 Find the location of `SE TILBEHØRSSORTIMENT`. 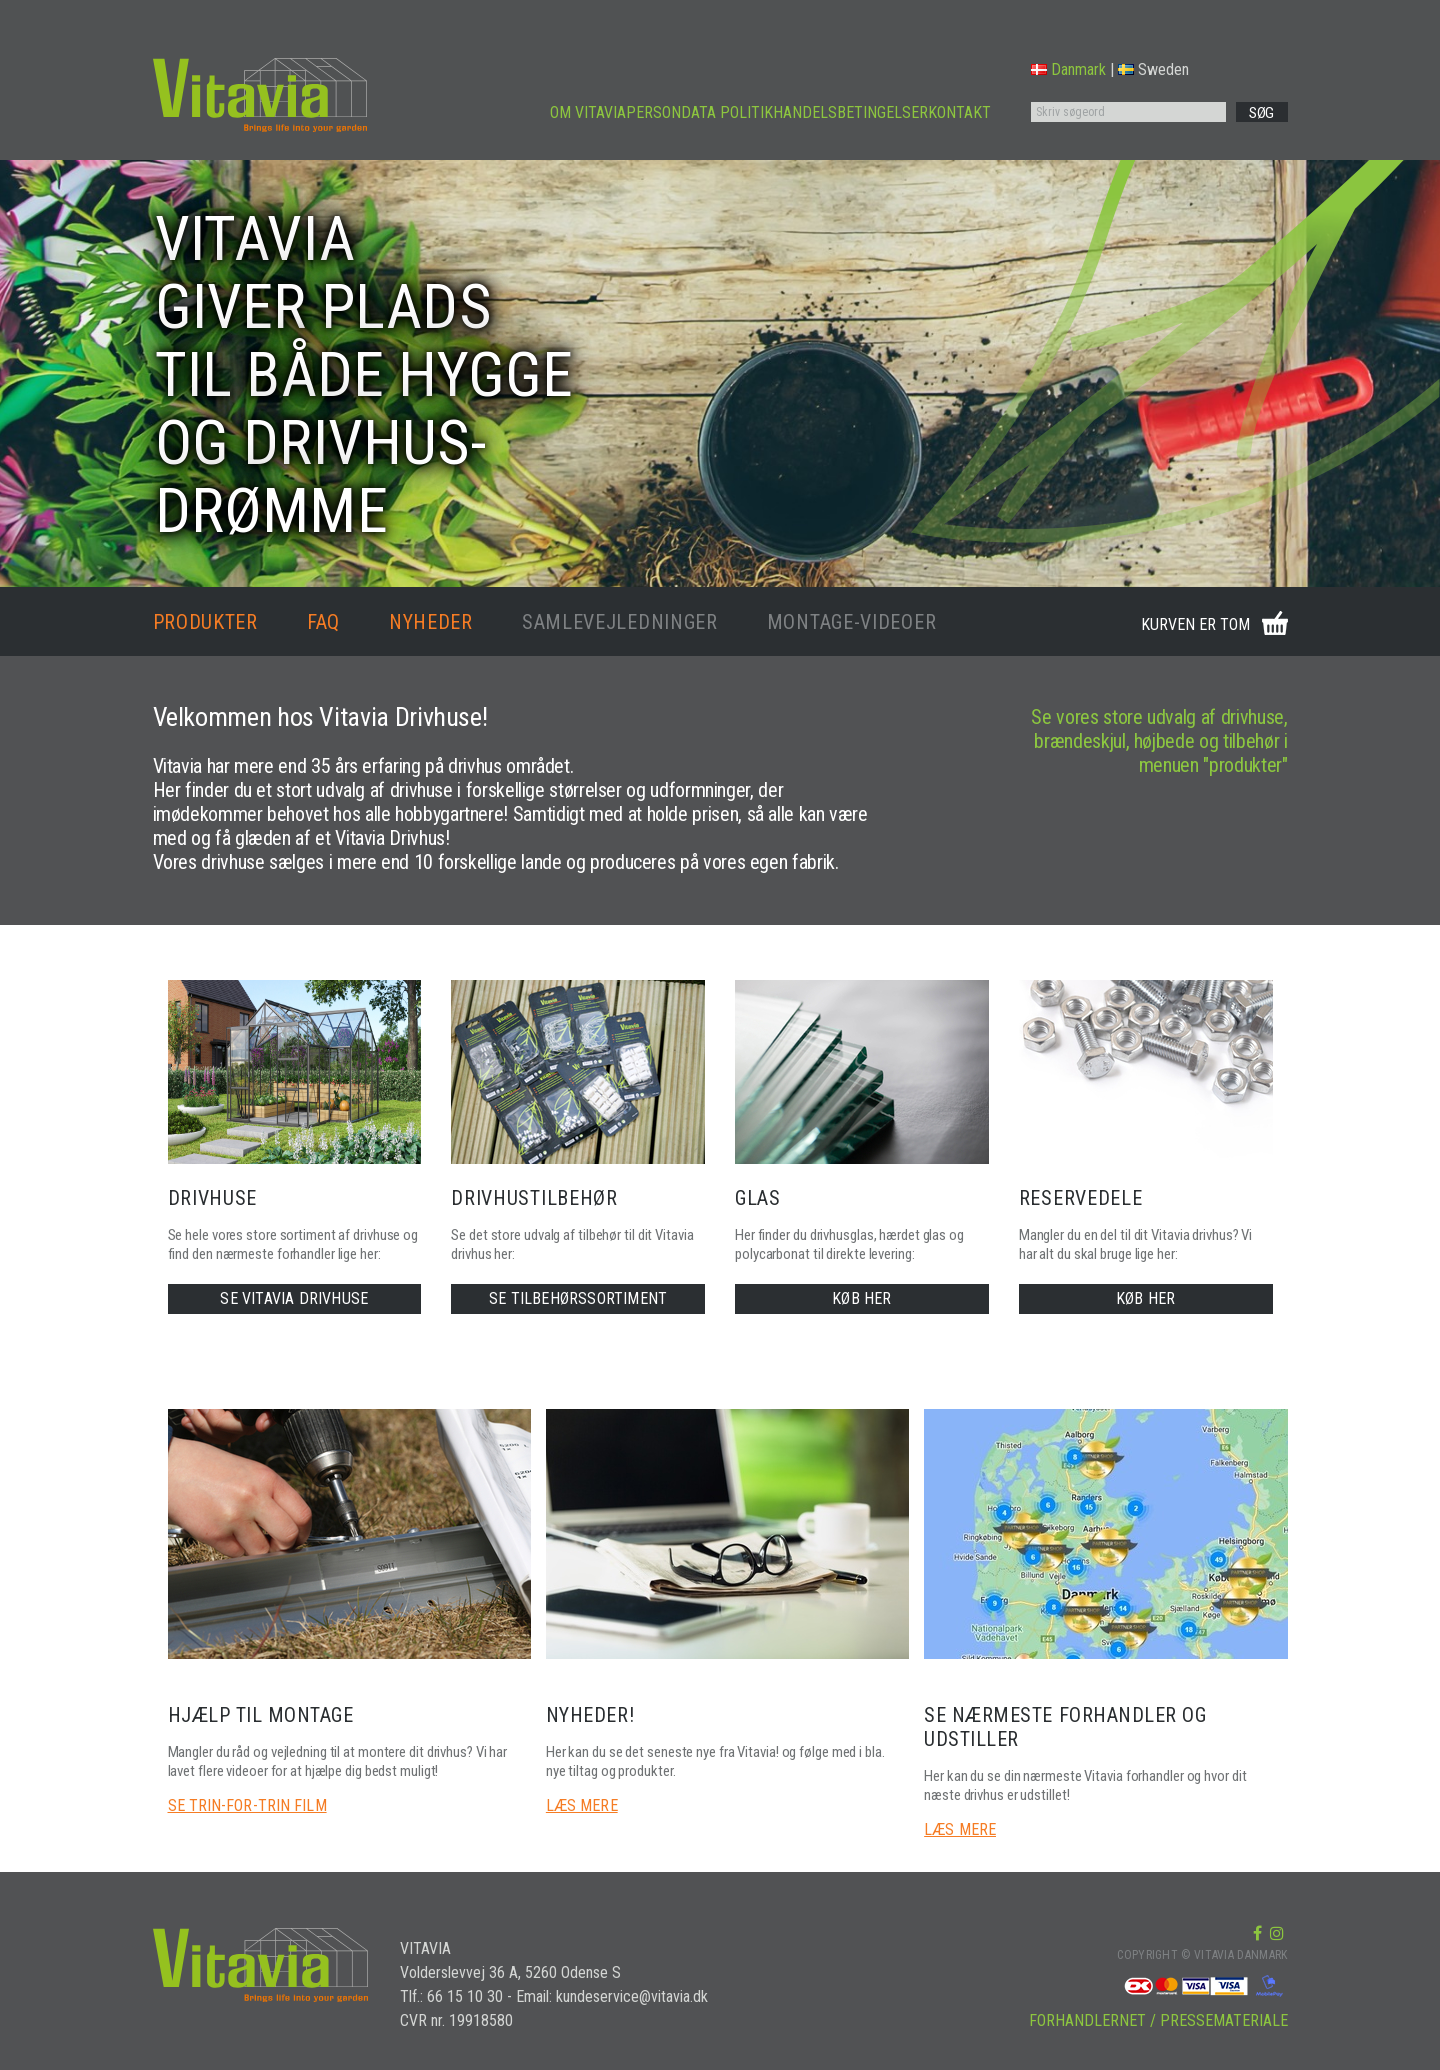

SE TILBEHØRSSORTIMENT is located at coordinates (578, 1298).